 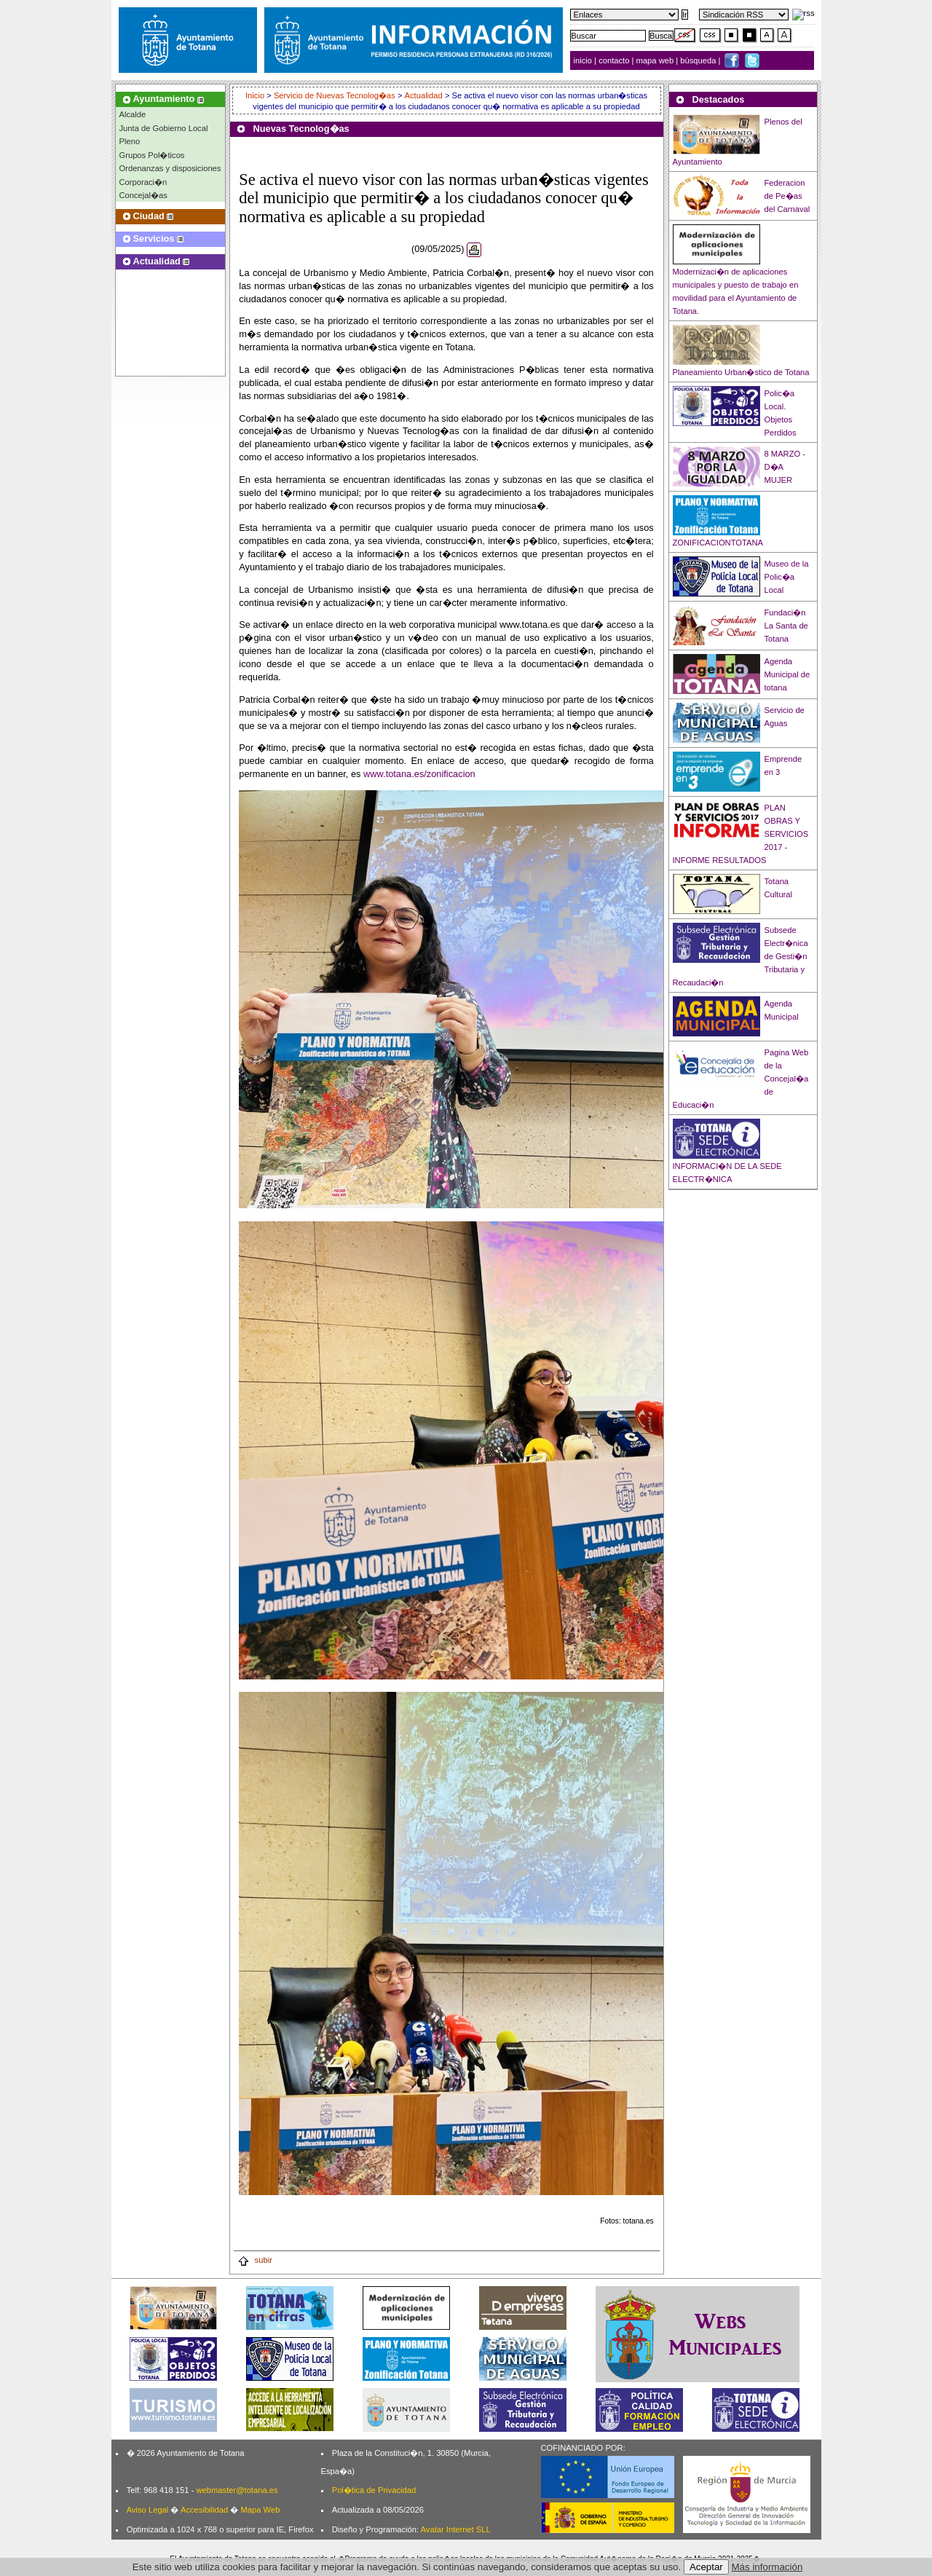 What do you see at coordinates (170, 168) in the screenshot?
I see `Ordenanzas y disposiciones` at bounding box center [170, 168].